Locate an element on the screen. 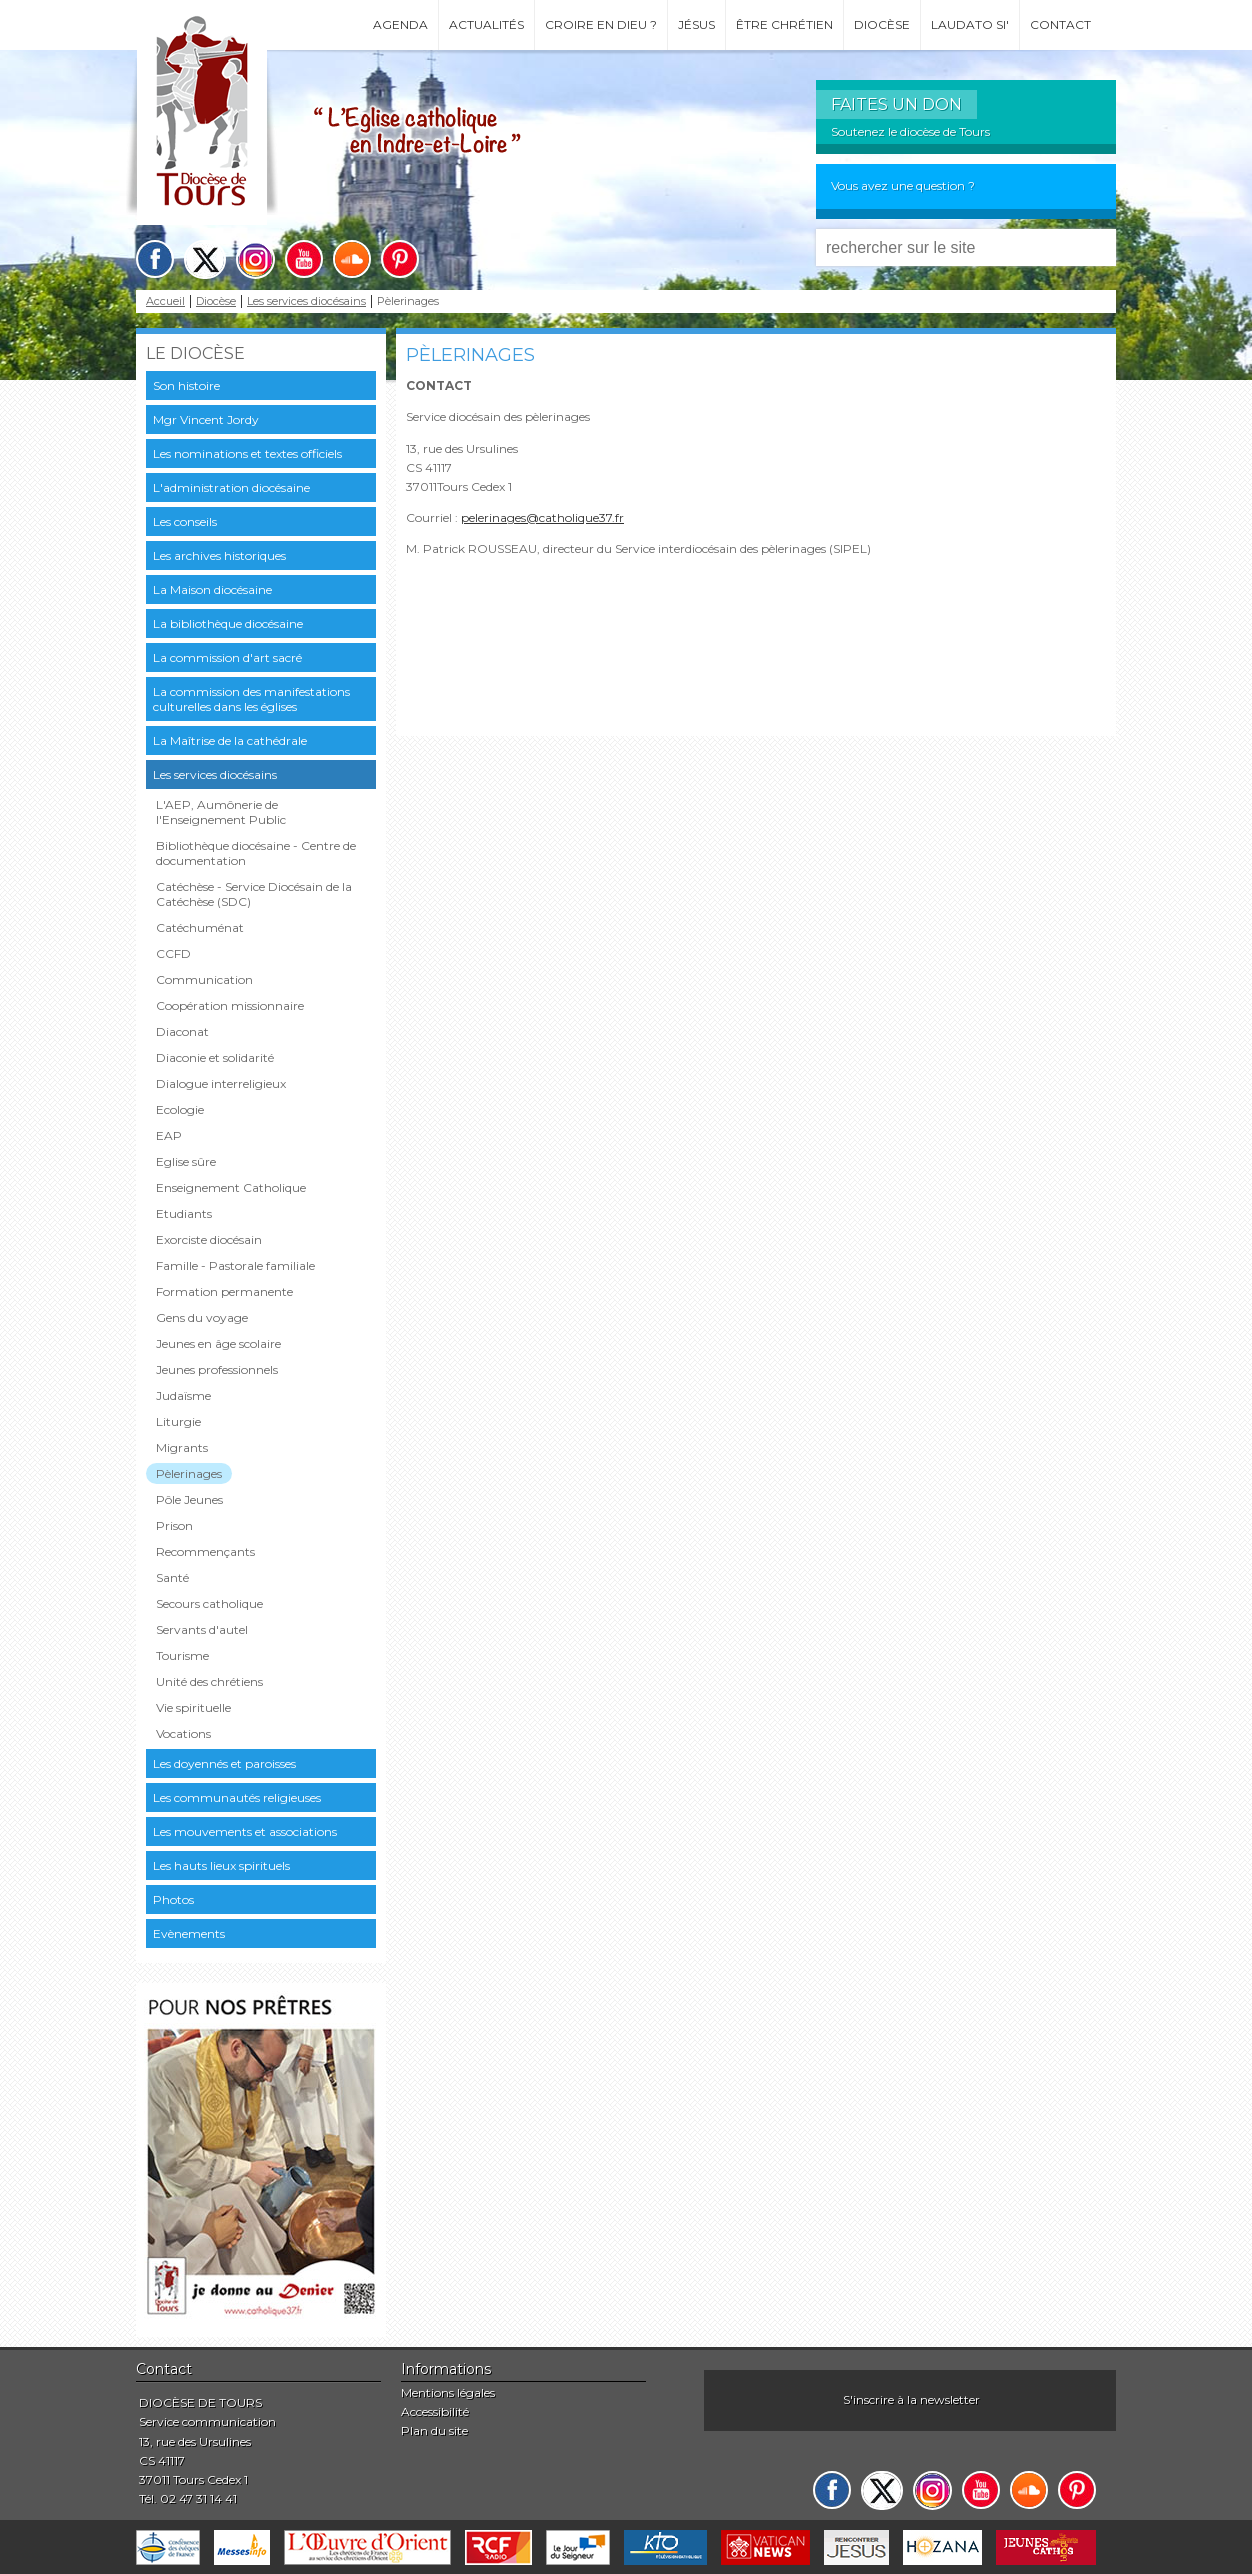 Image resolution: width=1252 pixels, height=2574 pixels. Vous avez une question ? is located at coordinates (903, 185).